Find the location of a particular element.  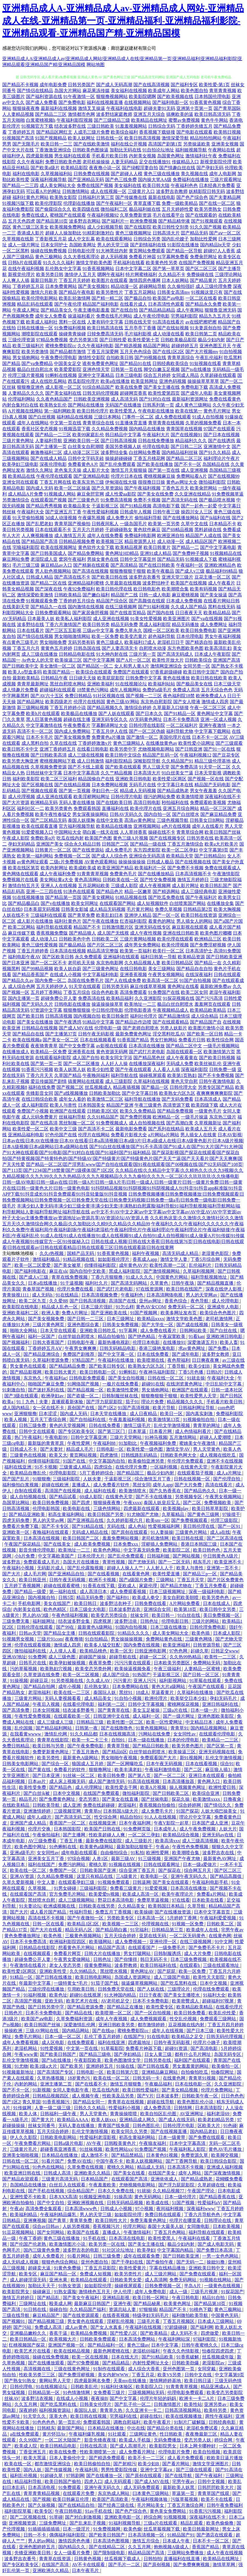

狠狠色色综合网站 is located at coordinates (60, 2262).